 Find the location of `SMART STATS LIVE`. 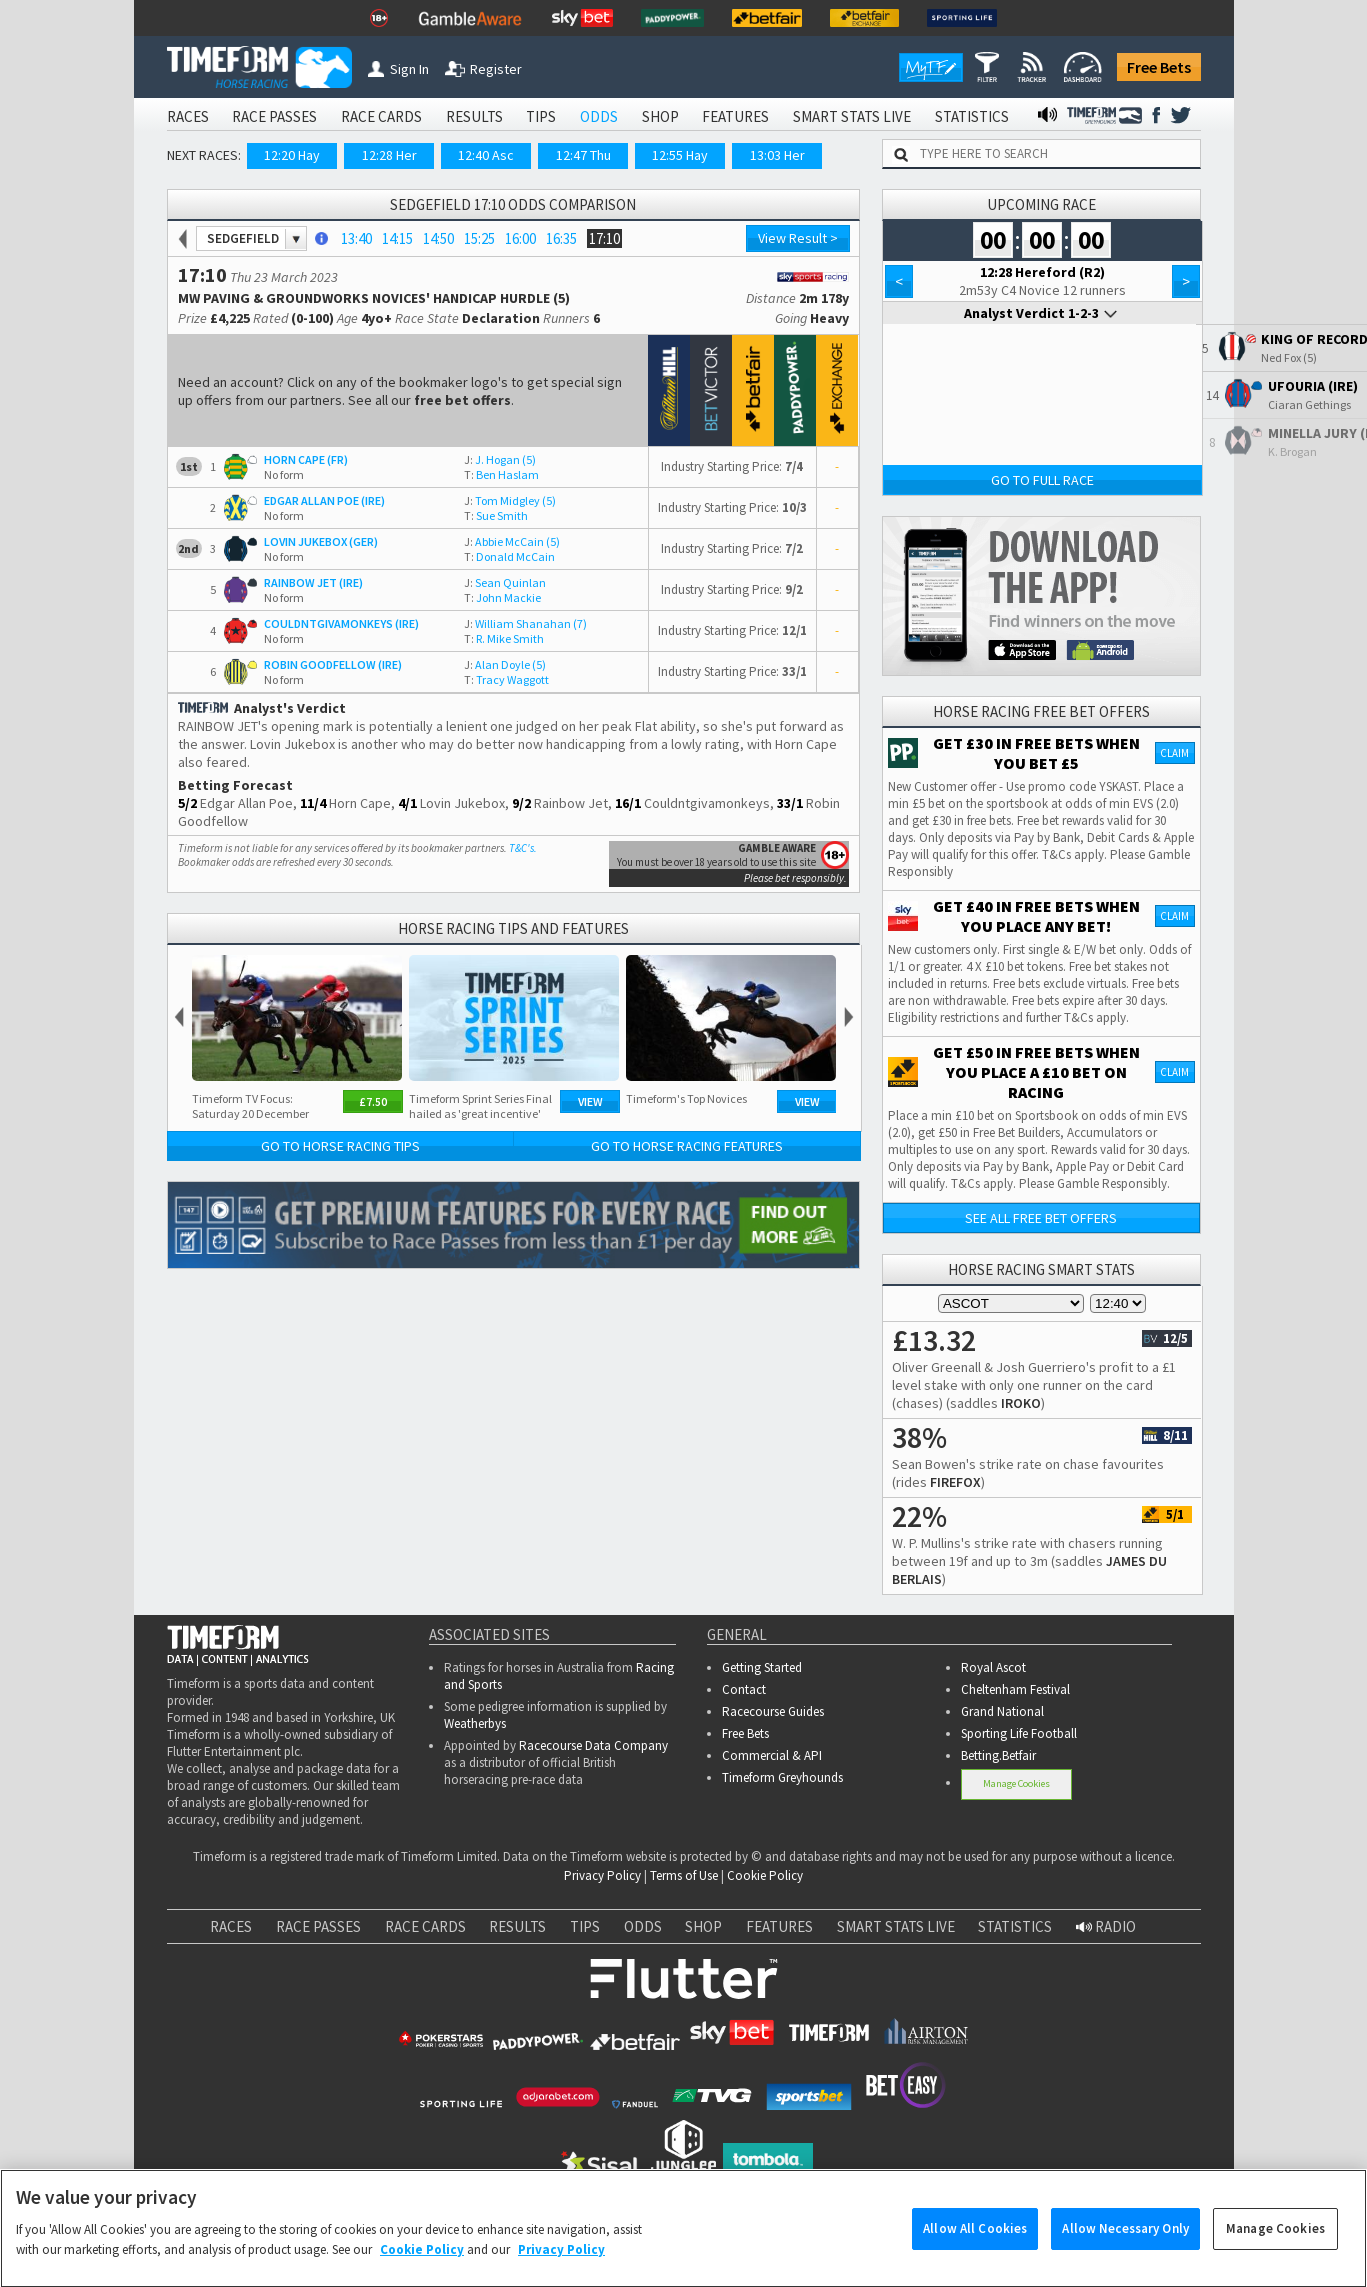

SMART STATS LIVE is located at coordinates (852, 116).